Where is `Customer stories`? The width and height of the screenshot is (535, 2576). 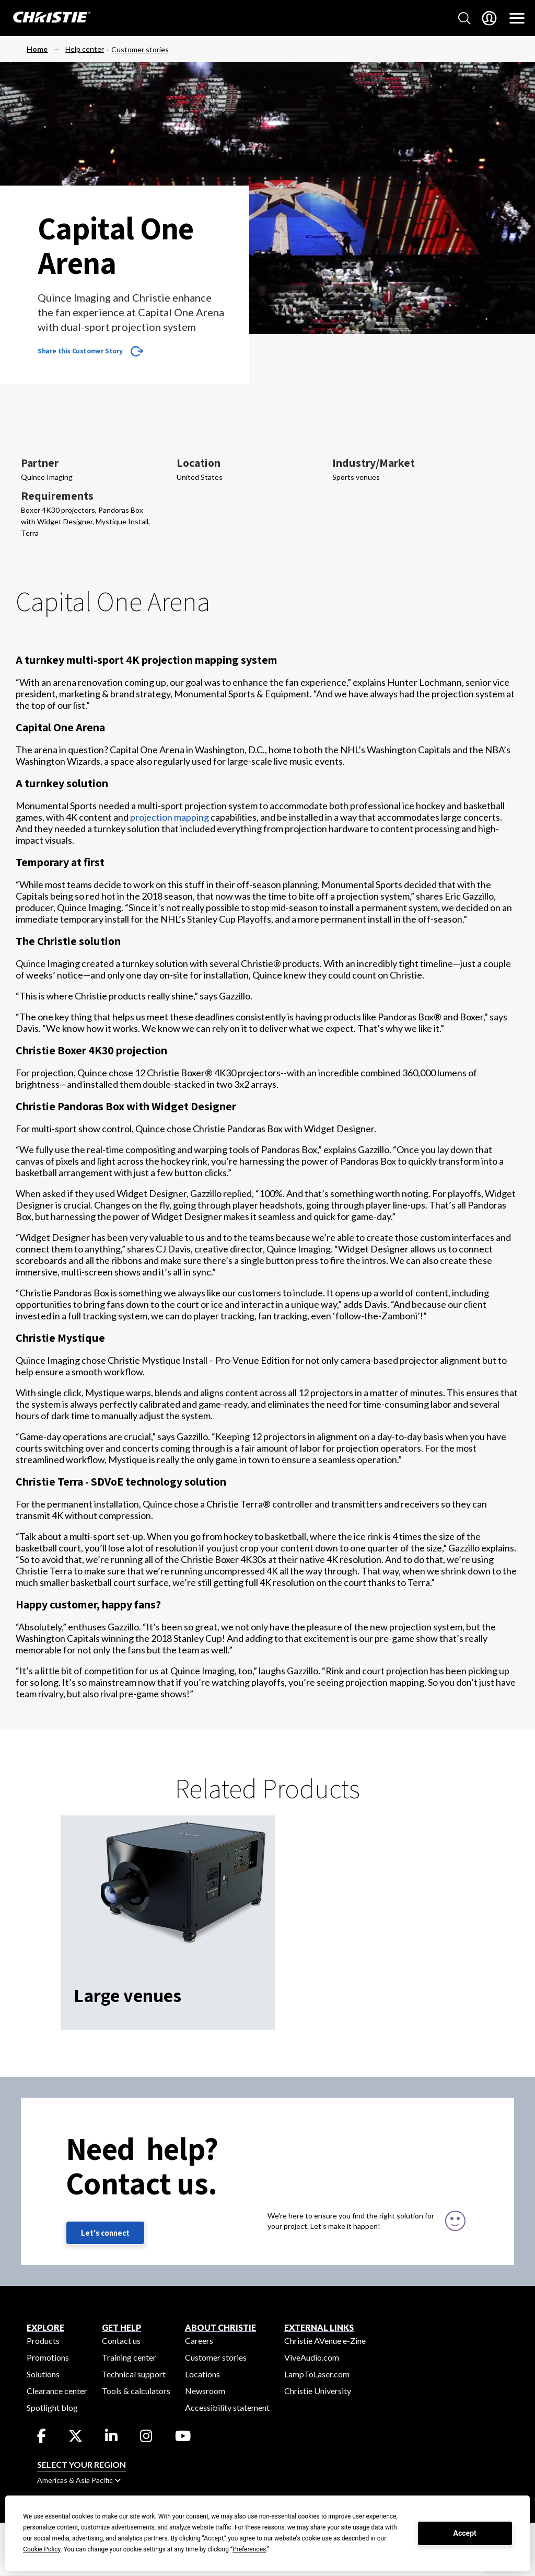
Customer stories is located at coordinates (140, 49).